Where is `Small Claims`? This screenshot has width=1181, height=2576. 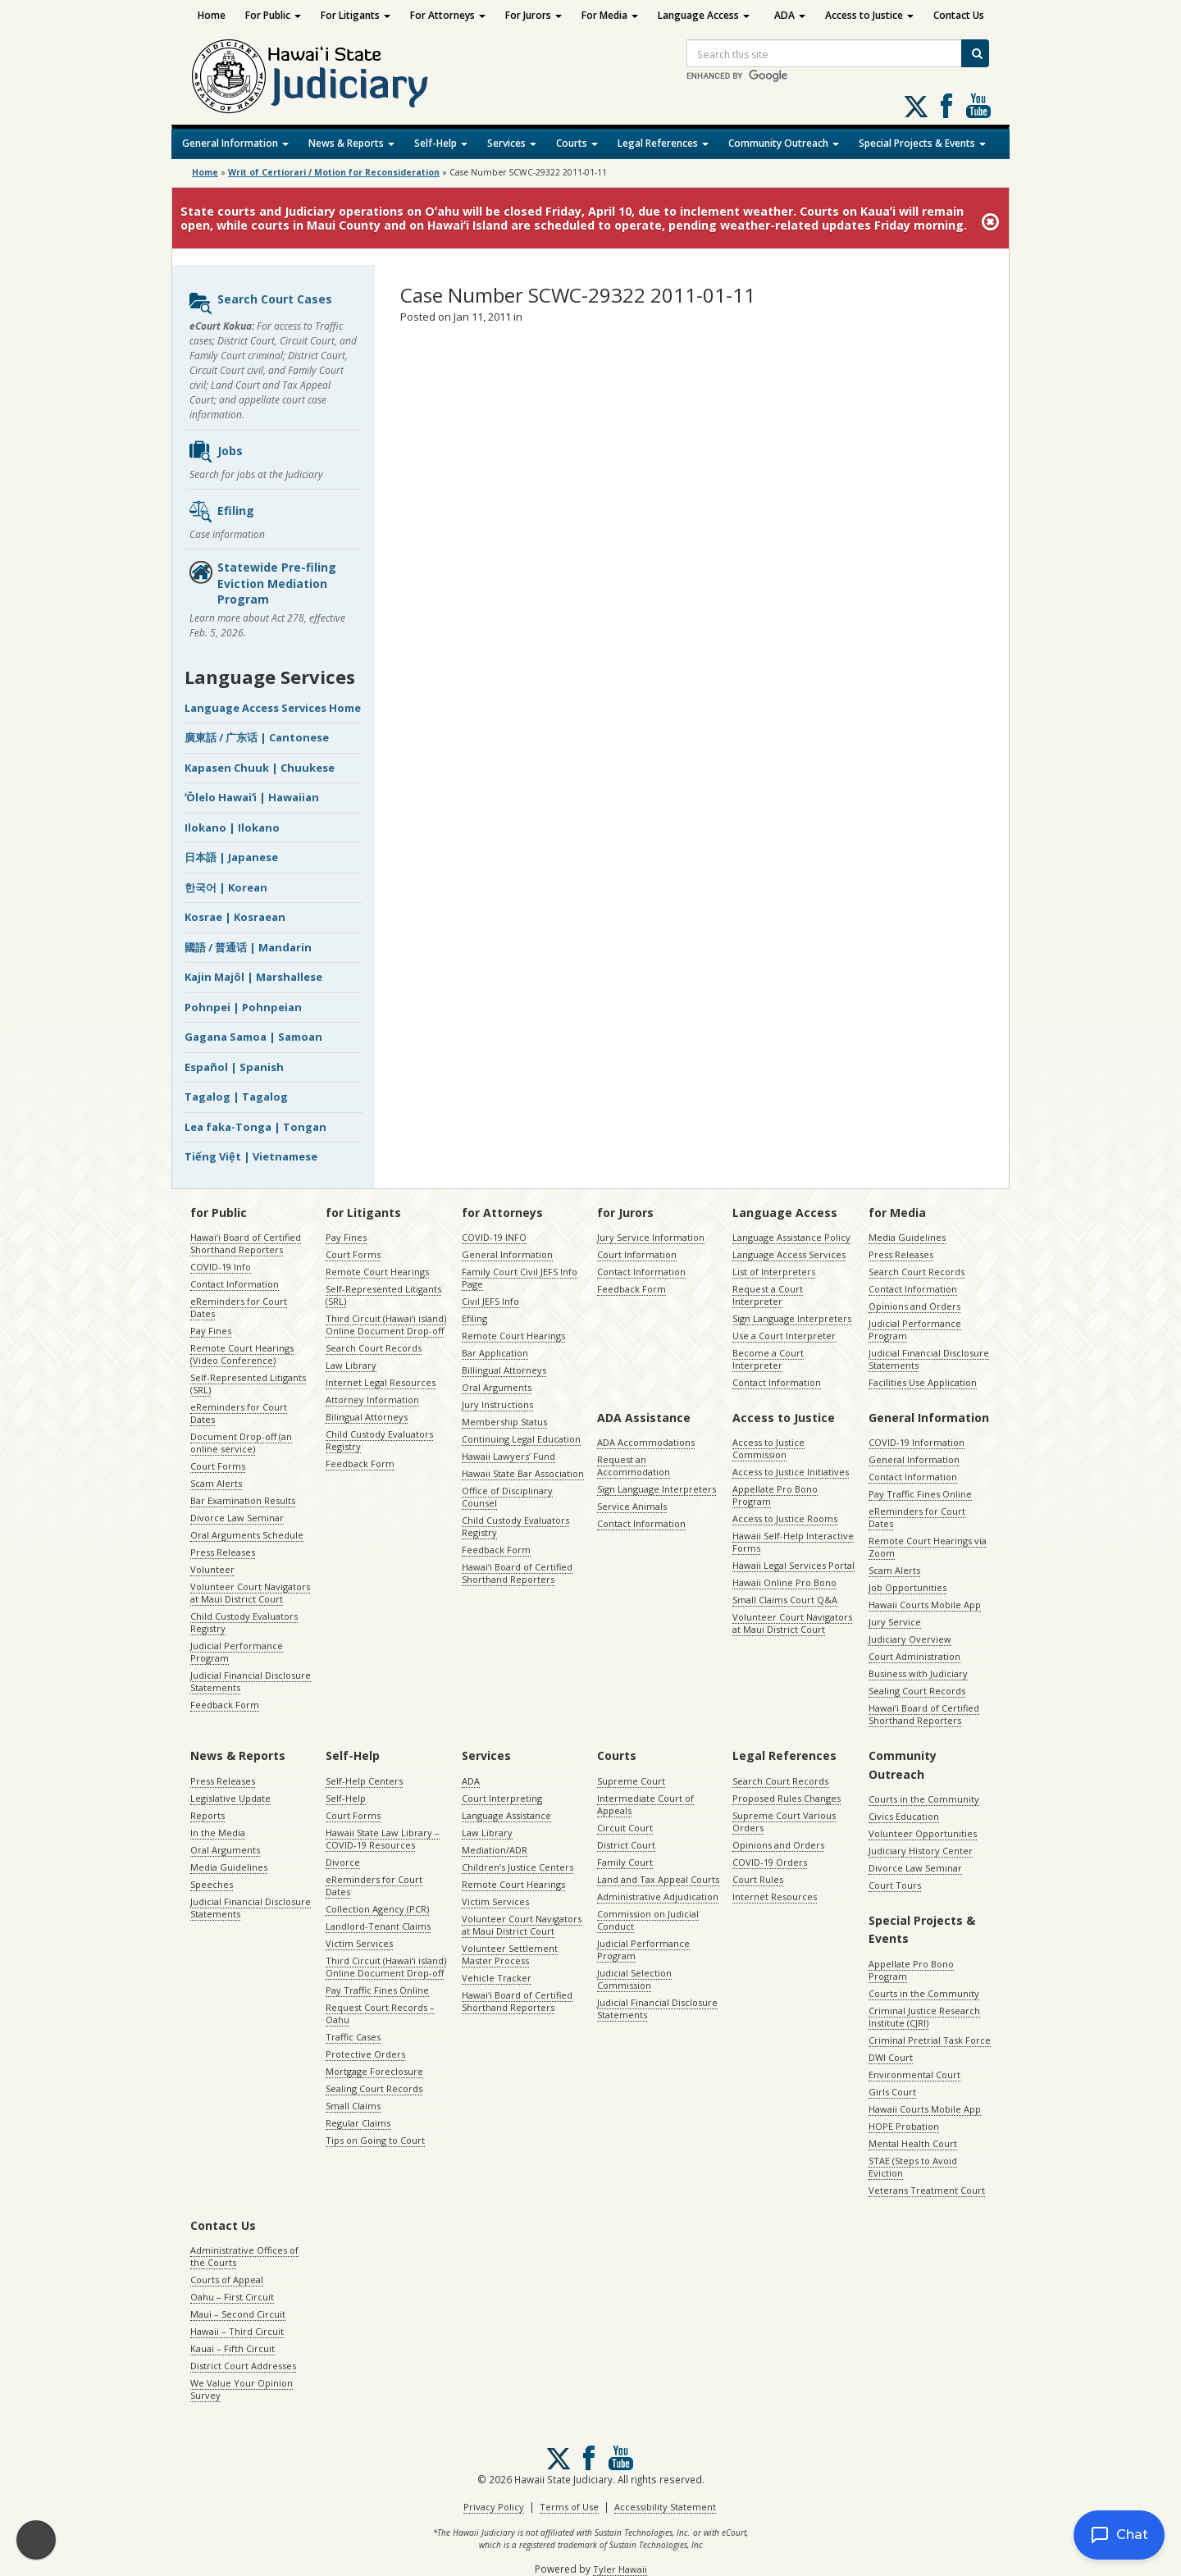 Small Claims is located at coordinates (353, 2106).